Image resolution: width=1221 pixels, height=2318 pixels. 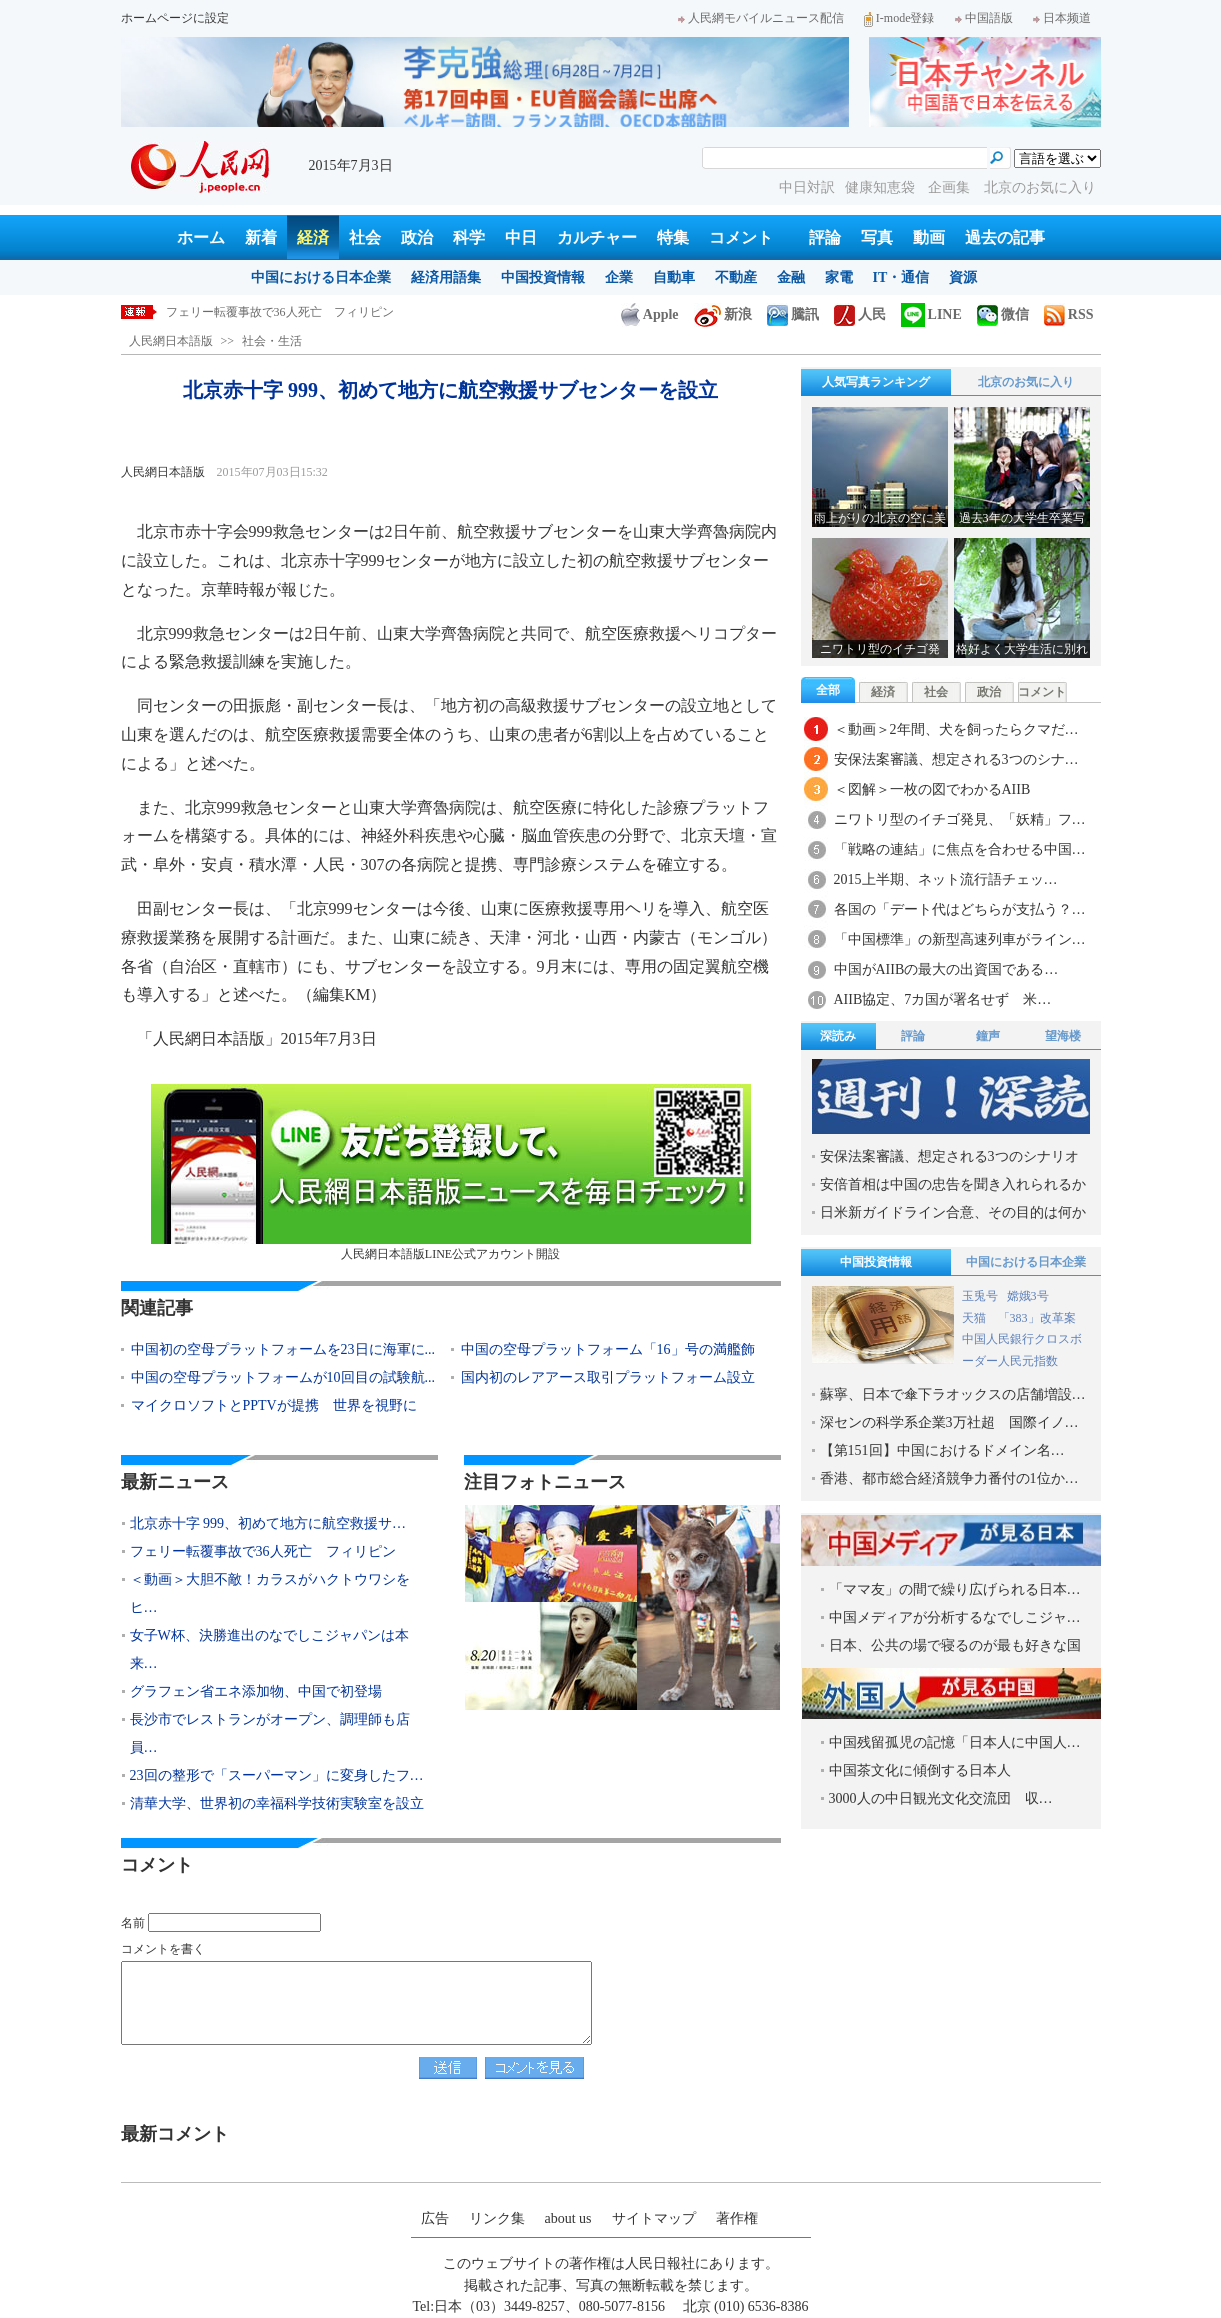 I want to click on 経済, so click(x=313, y=237).